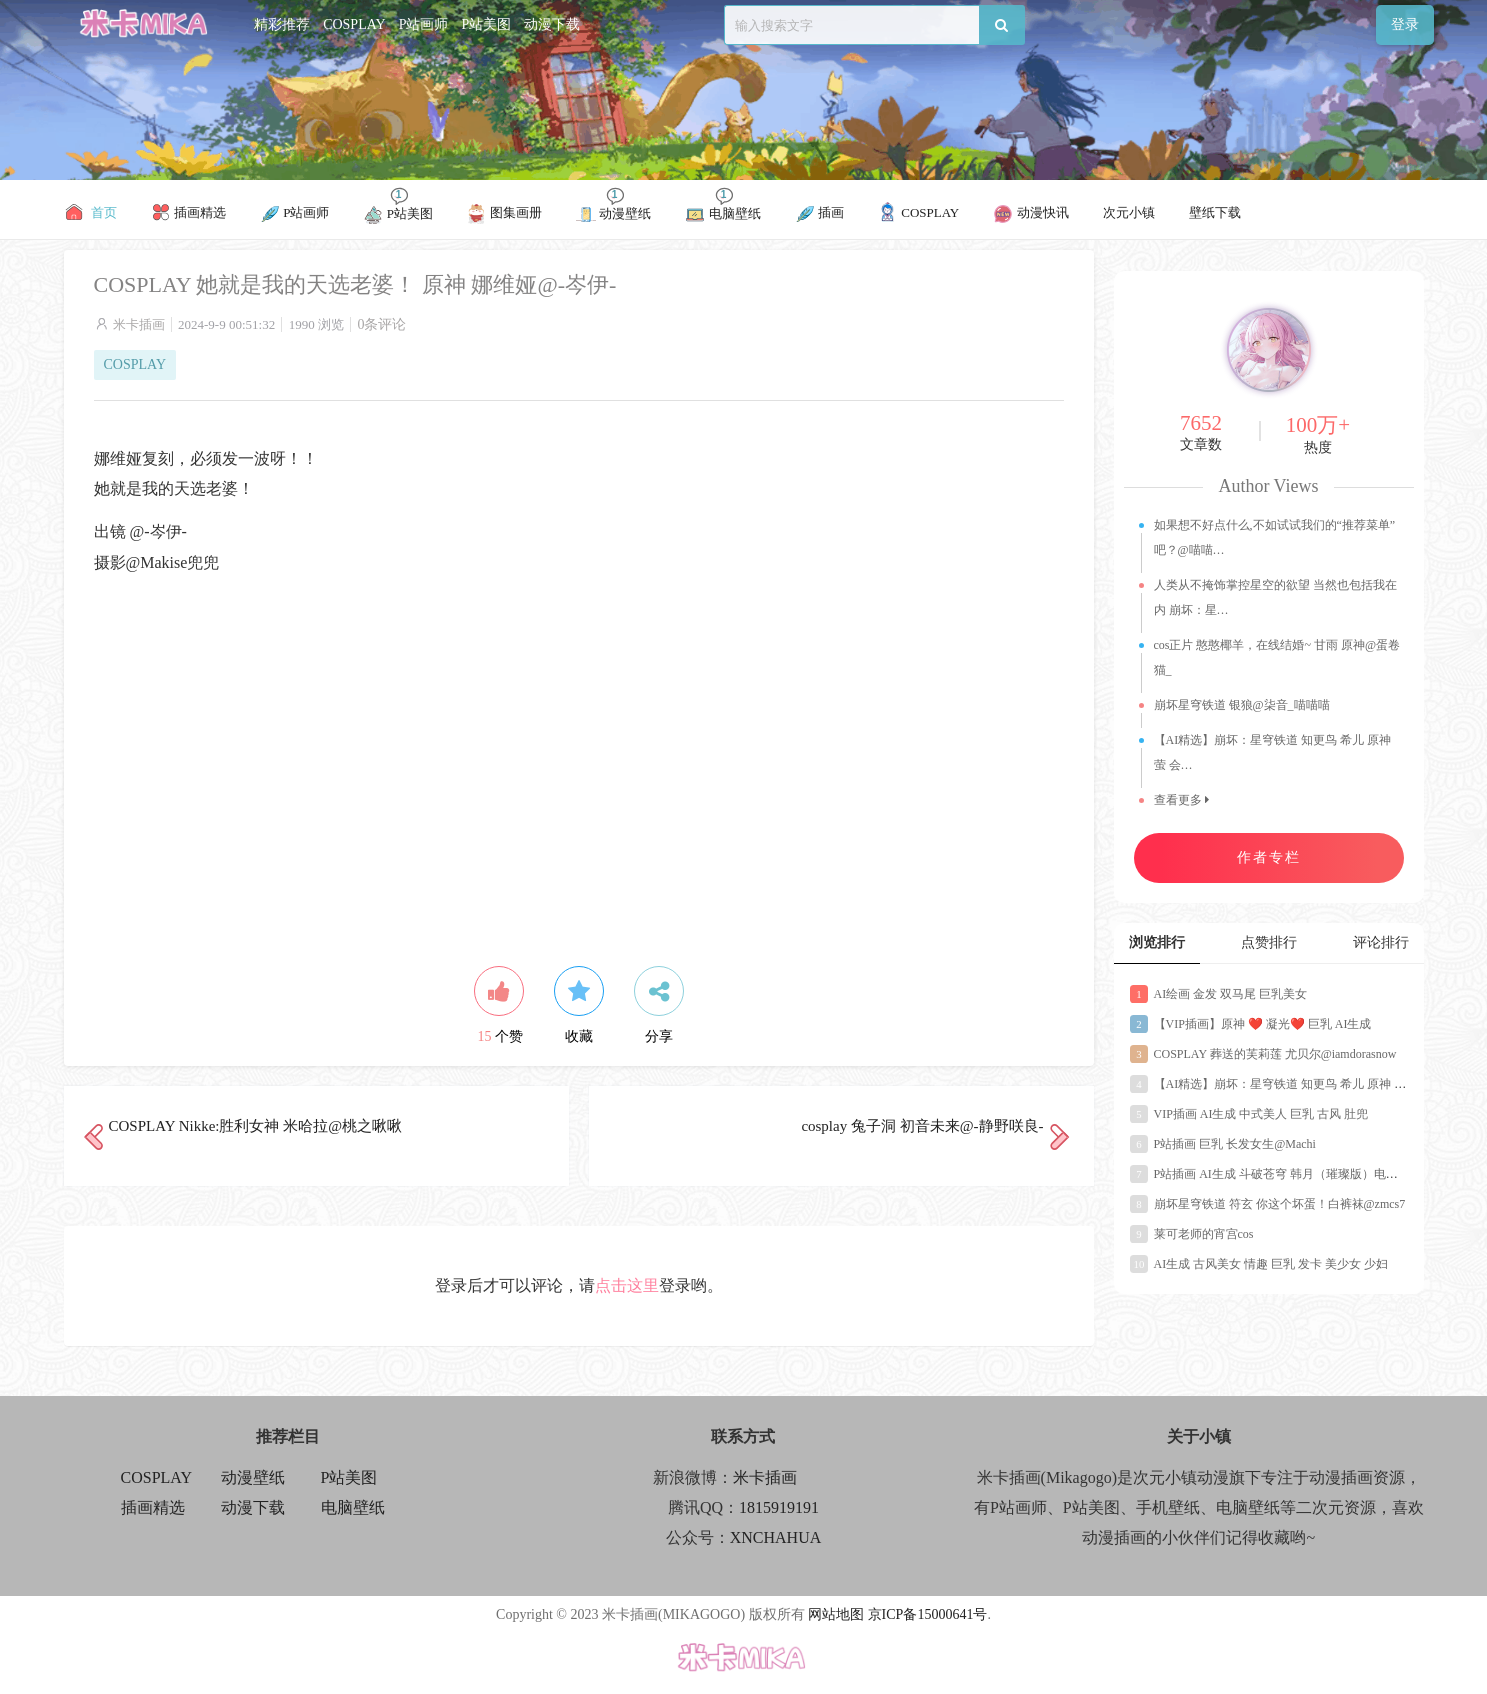 This screenshot has width=1487, height=1694. Describe the element at coordinates (381, 324) in the screenshot. I see `0条评论` at that location.